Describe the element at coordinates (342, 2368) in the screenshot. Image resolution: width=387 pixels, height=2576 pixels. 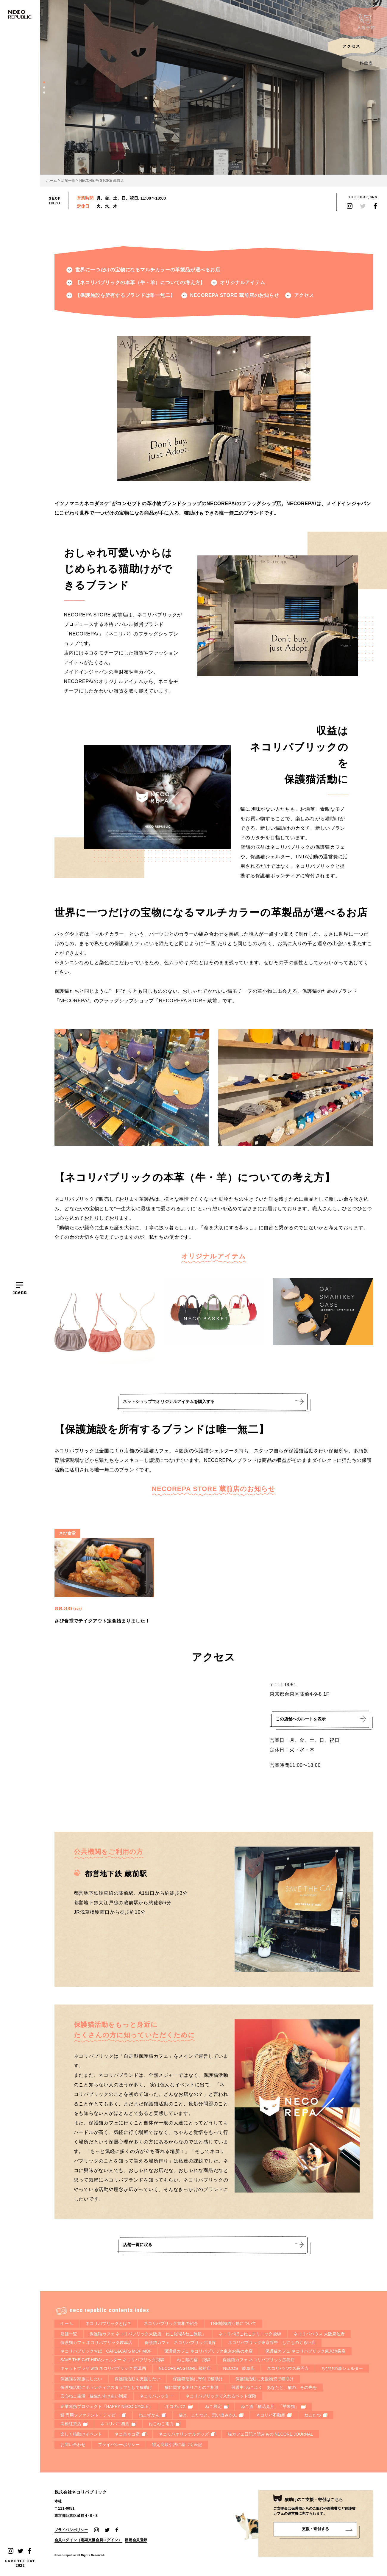
I see `ちびびの森シェルター` at that location.